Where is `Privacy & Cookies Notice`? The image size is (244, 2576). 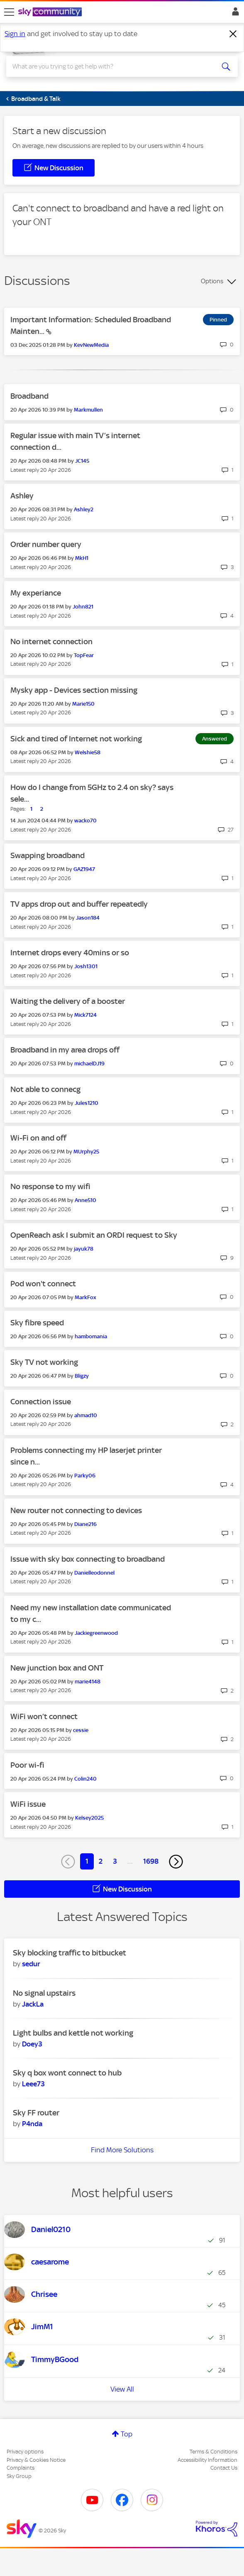
Privacy & Cookies Notice is located at coordinates (36, 2460).